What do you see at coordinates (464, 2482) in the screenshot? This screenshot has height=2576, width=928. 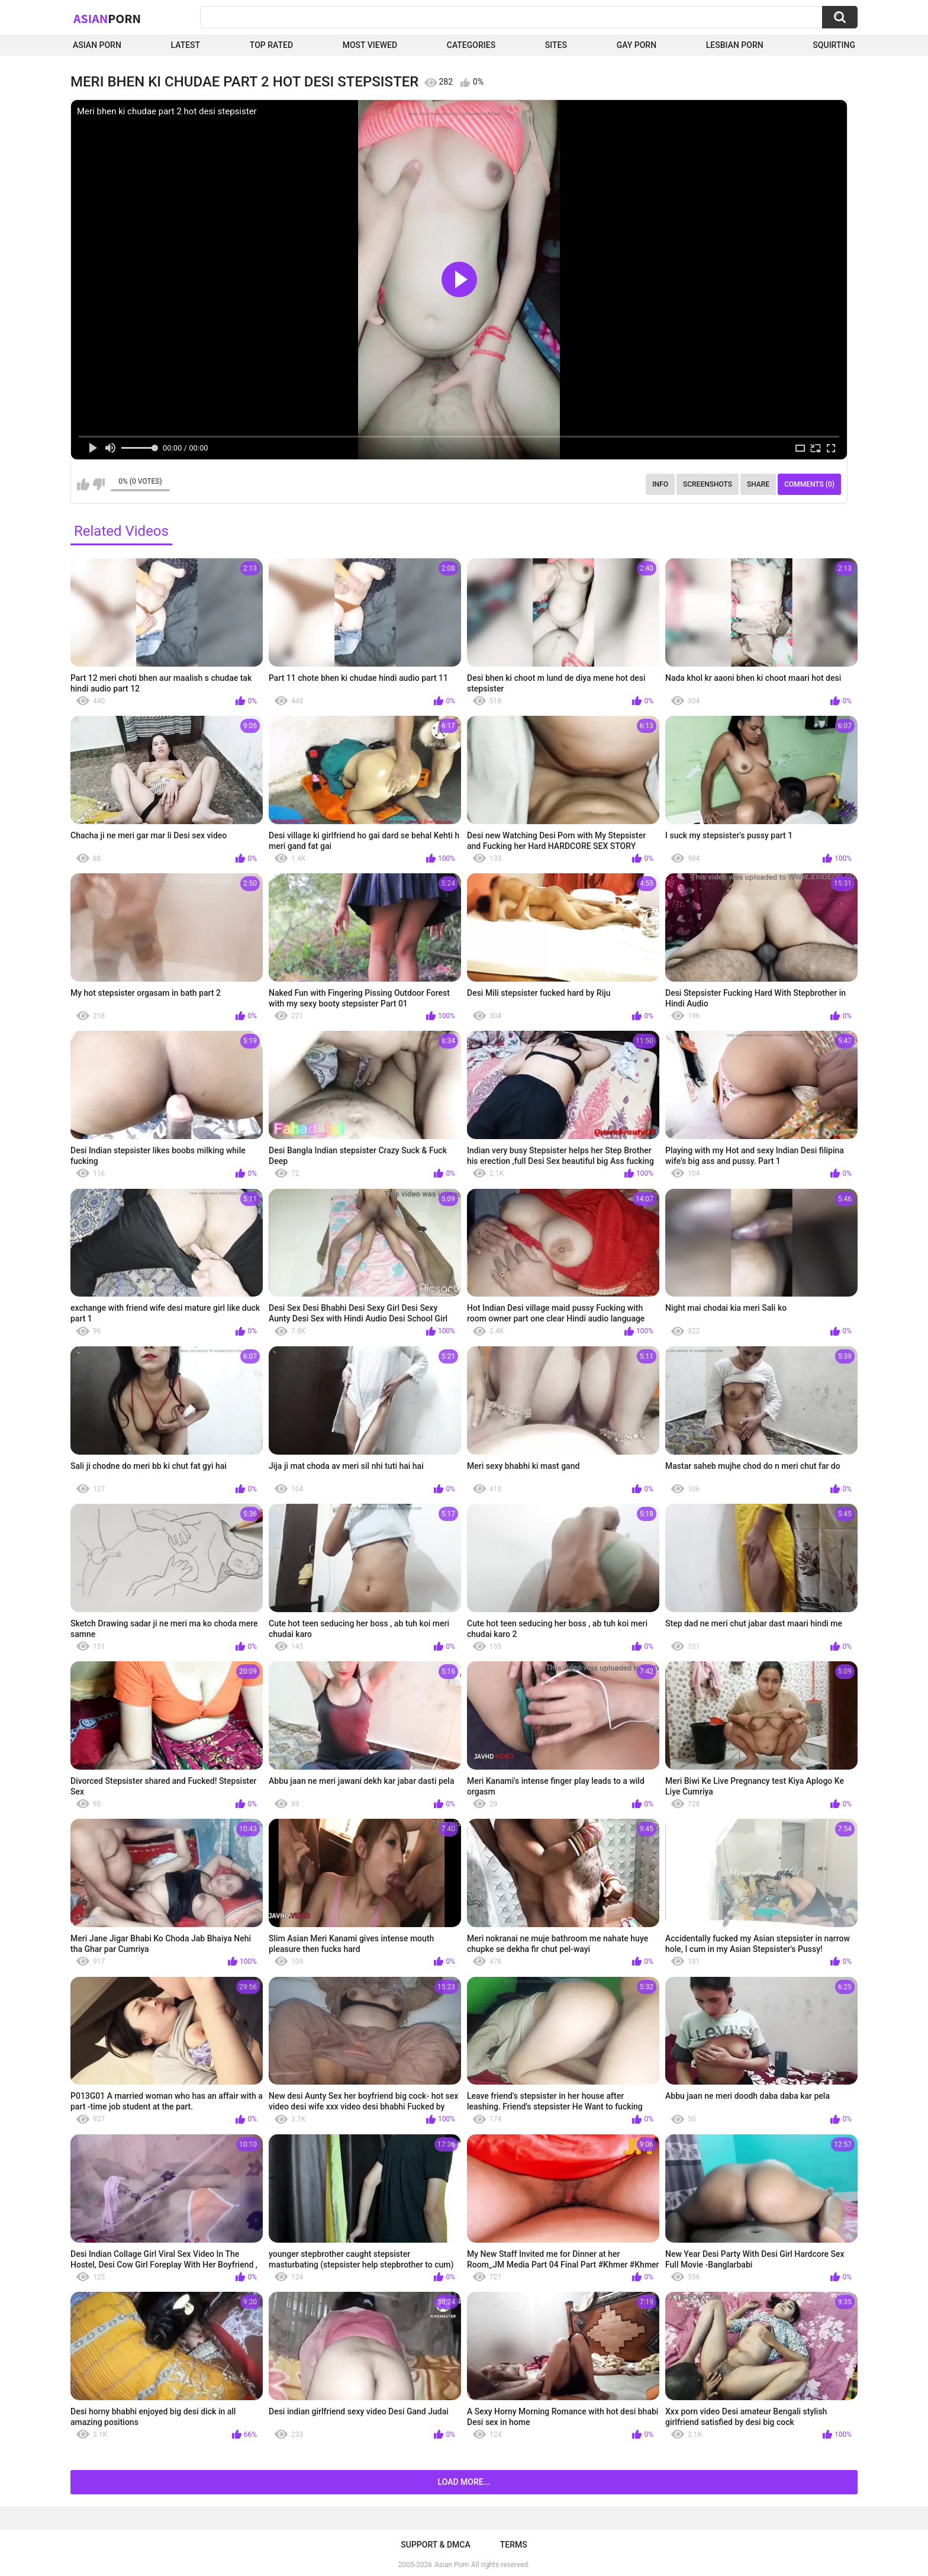 I see `Load more...` at bounding box center [464, 2482].